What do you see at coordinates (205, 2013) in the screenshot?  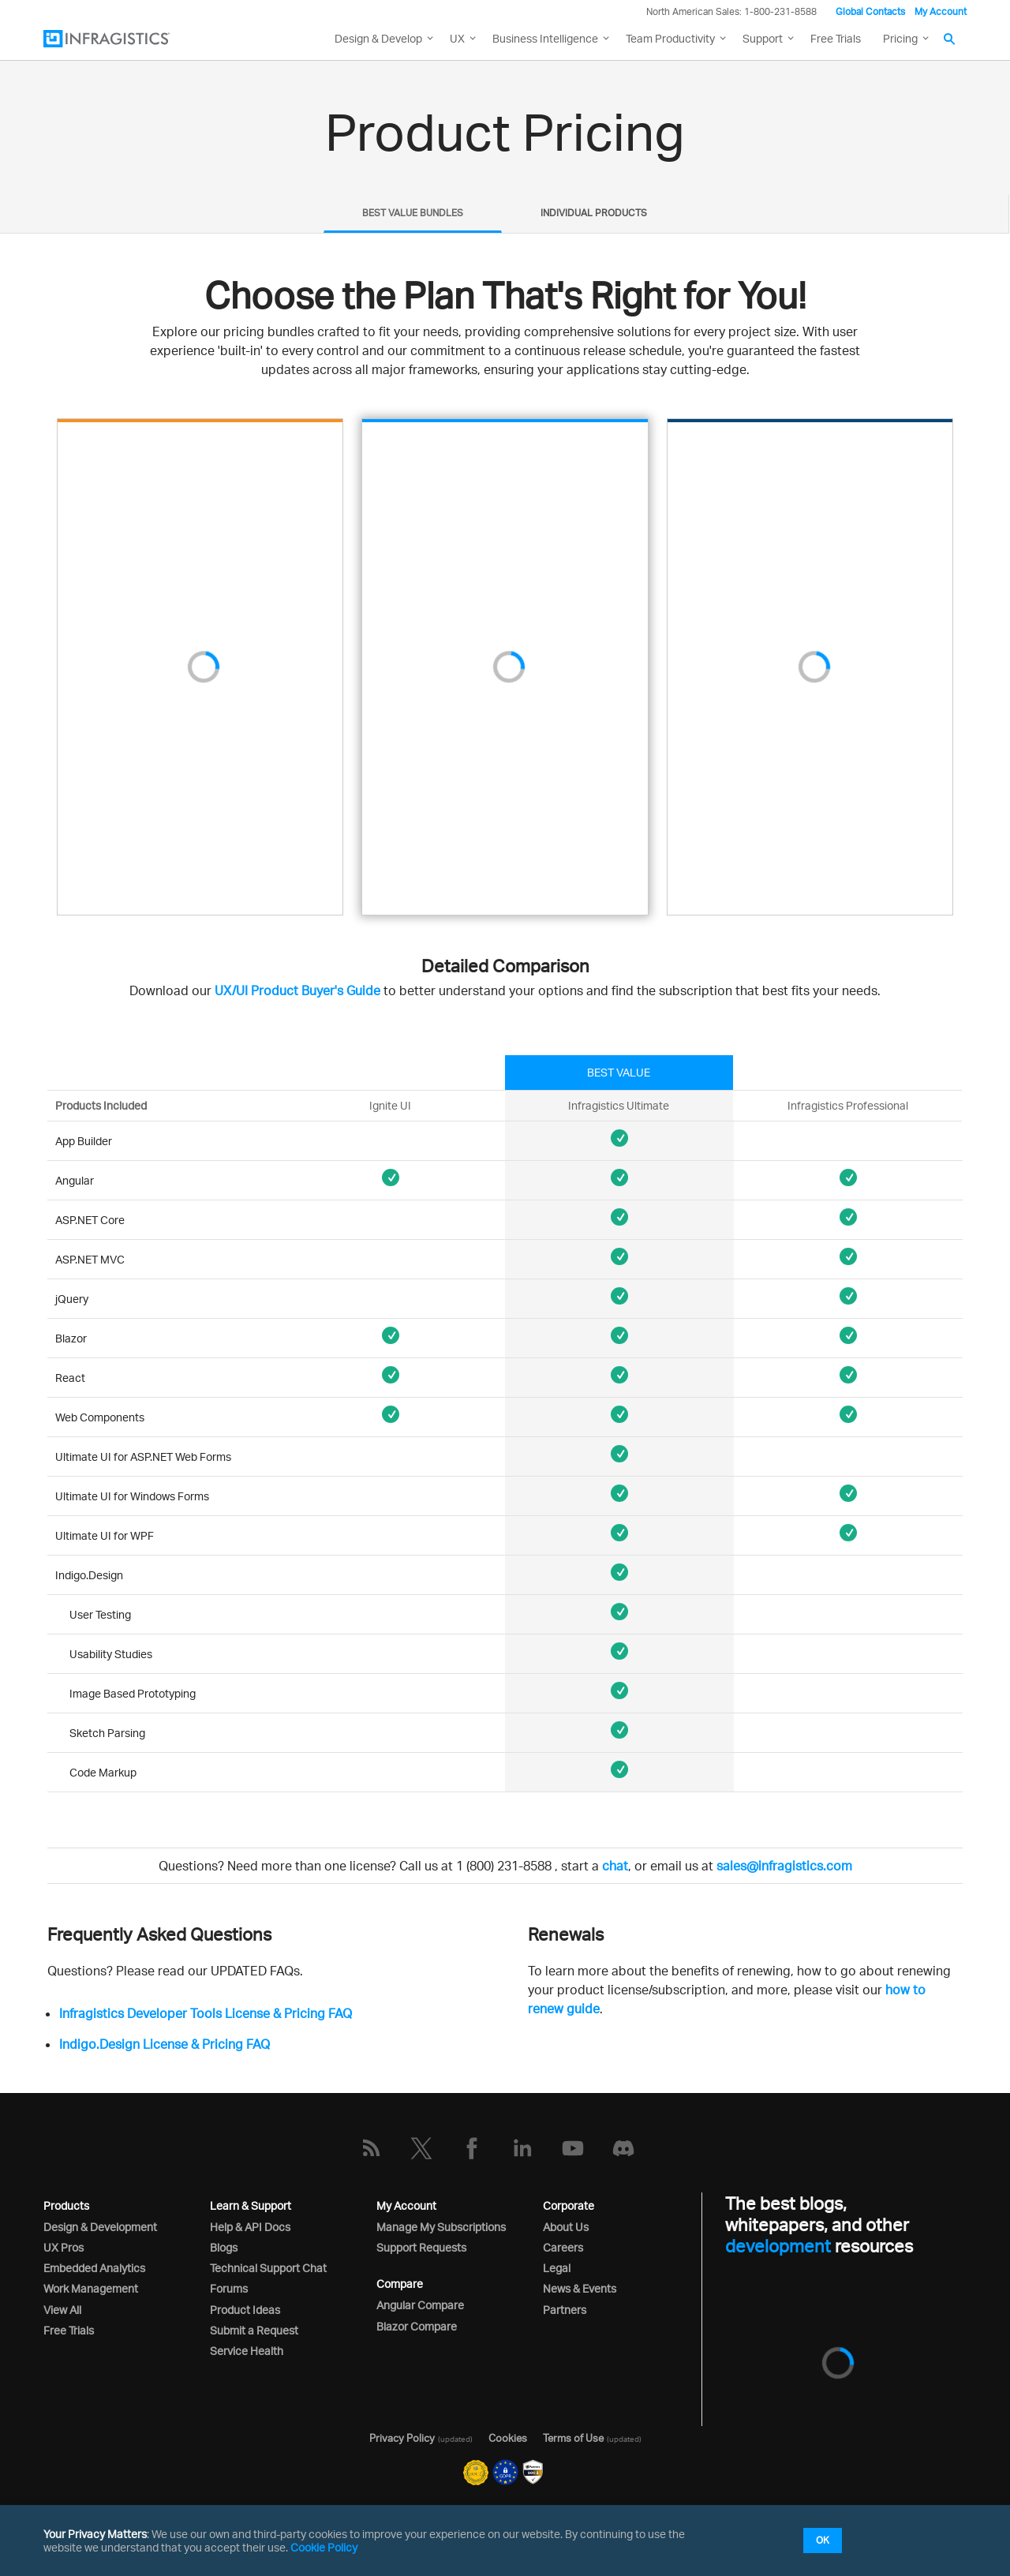 I see `Infragistics Developer Tools License & Pricing FAQ` at bounding box center [205, 2013].